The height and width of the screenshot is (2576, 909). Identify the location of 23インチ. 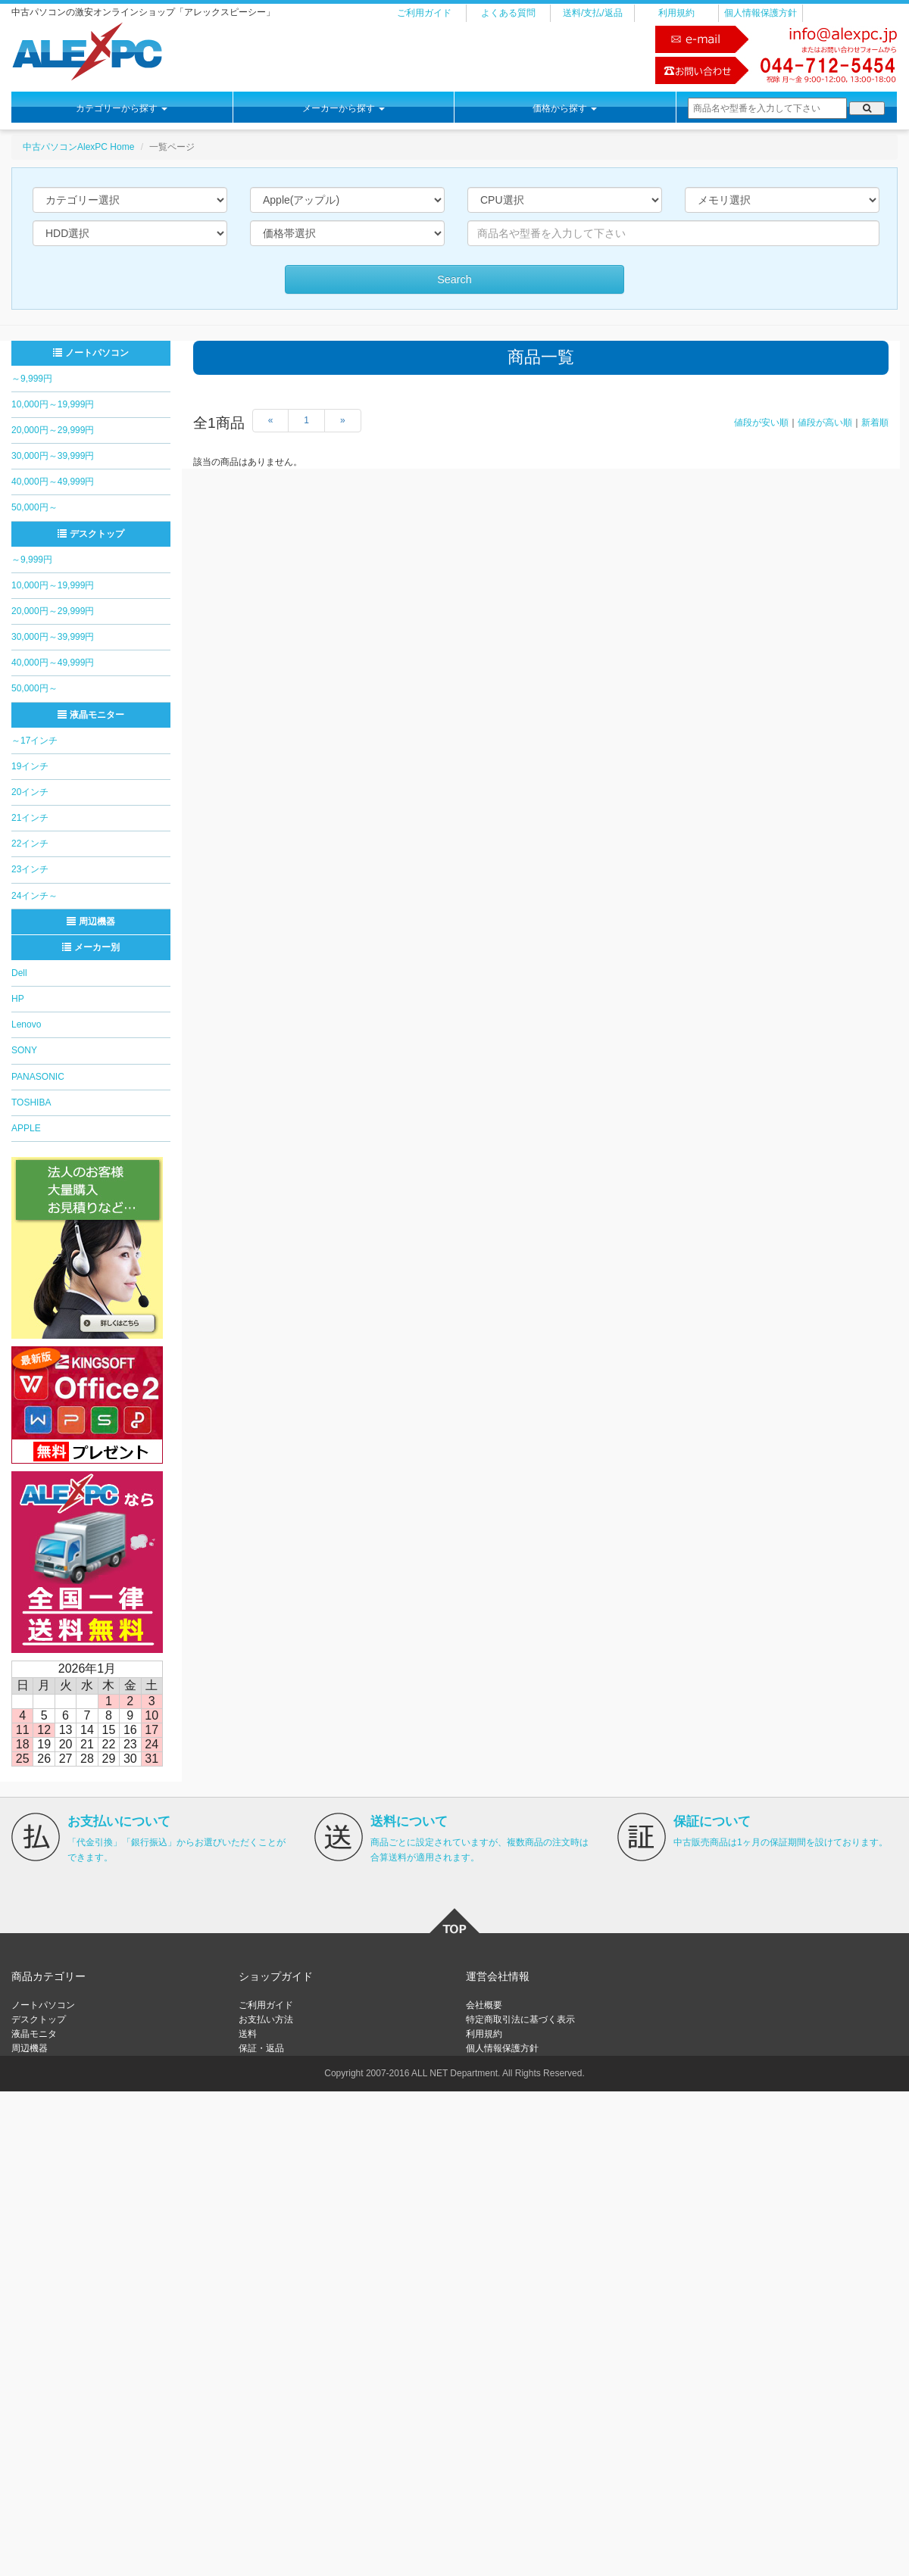
(29, 869).